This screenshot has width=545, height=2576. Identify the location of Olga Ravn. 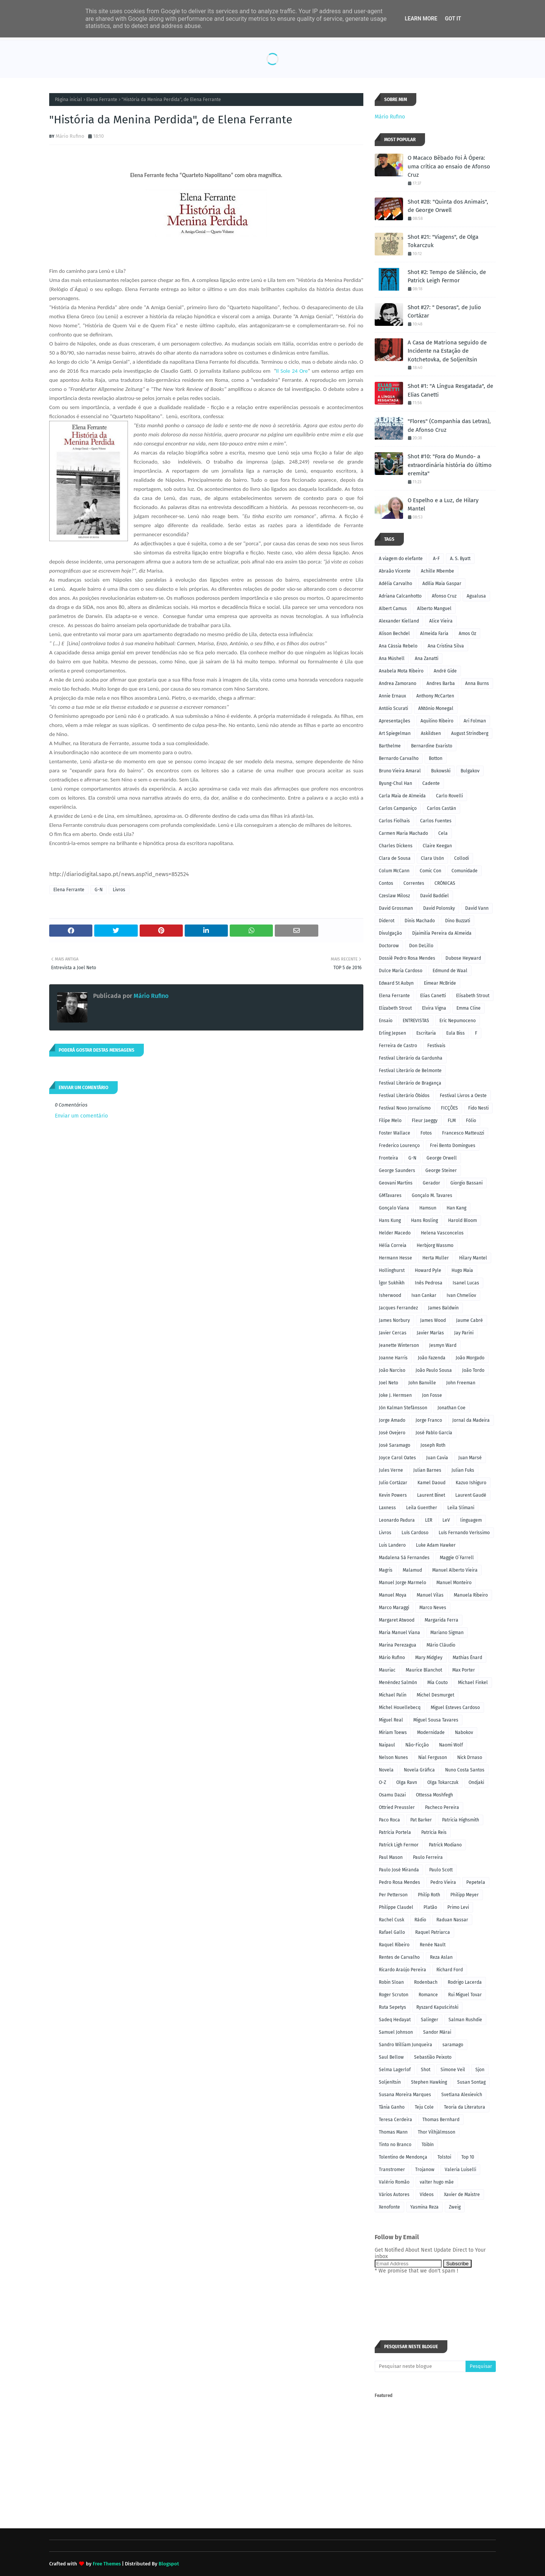
(406, 1782).